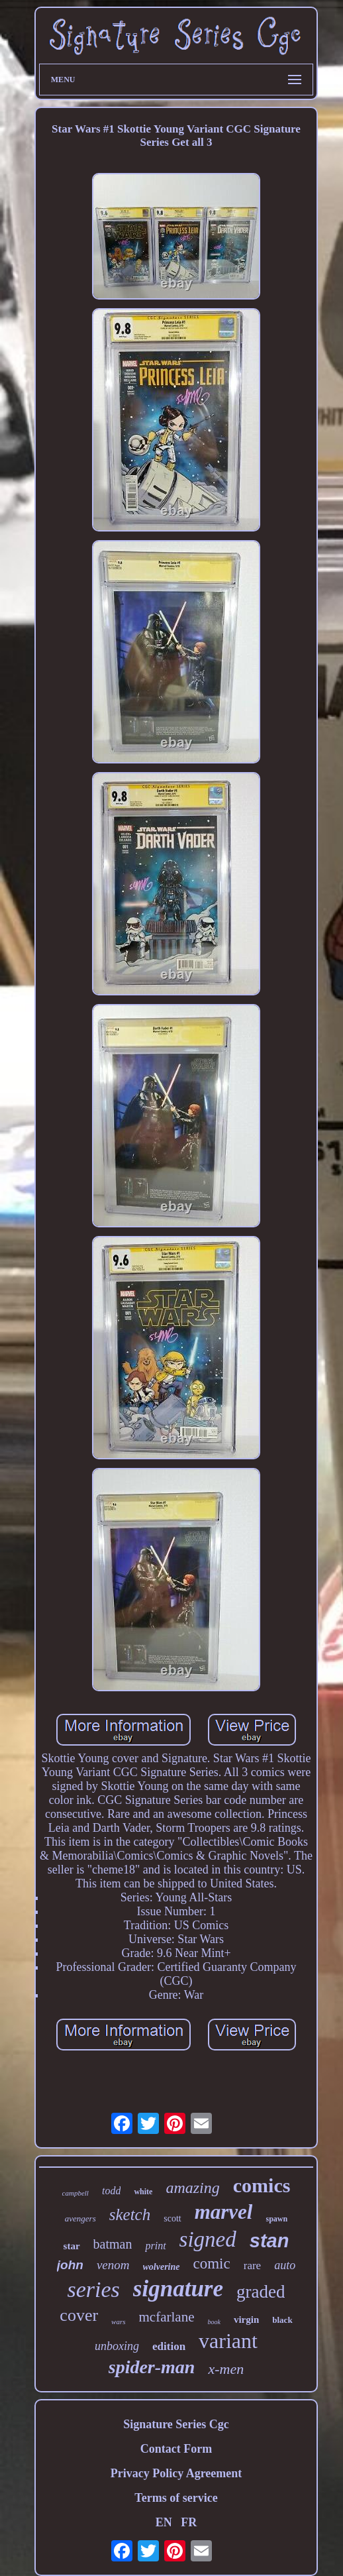  I want to click on signed, so click(207, 2239).